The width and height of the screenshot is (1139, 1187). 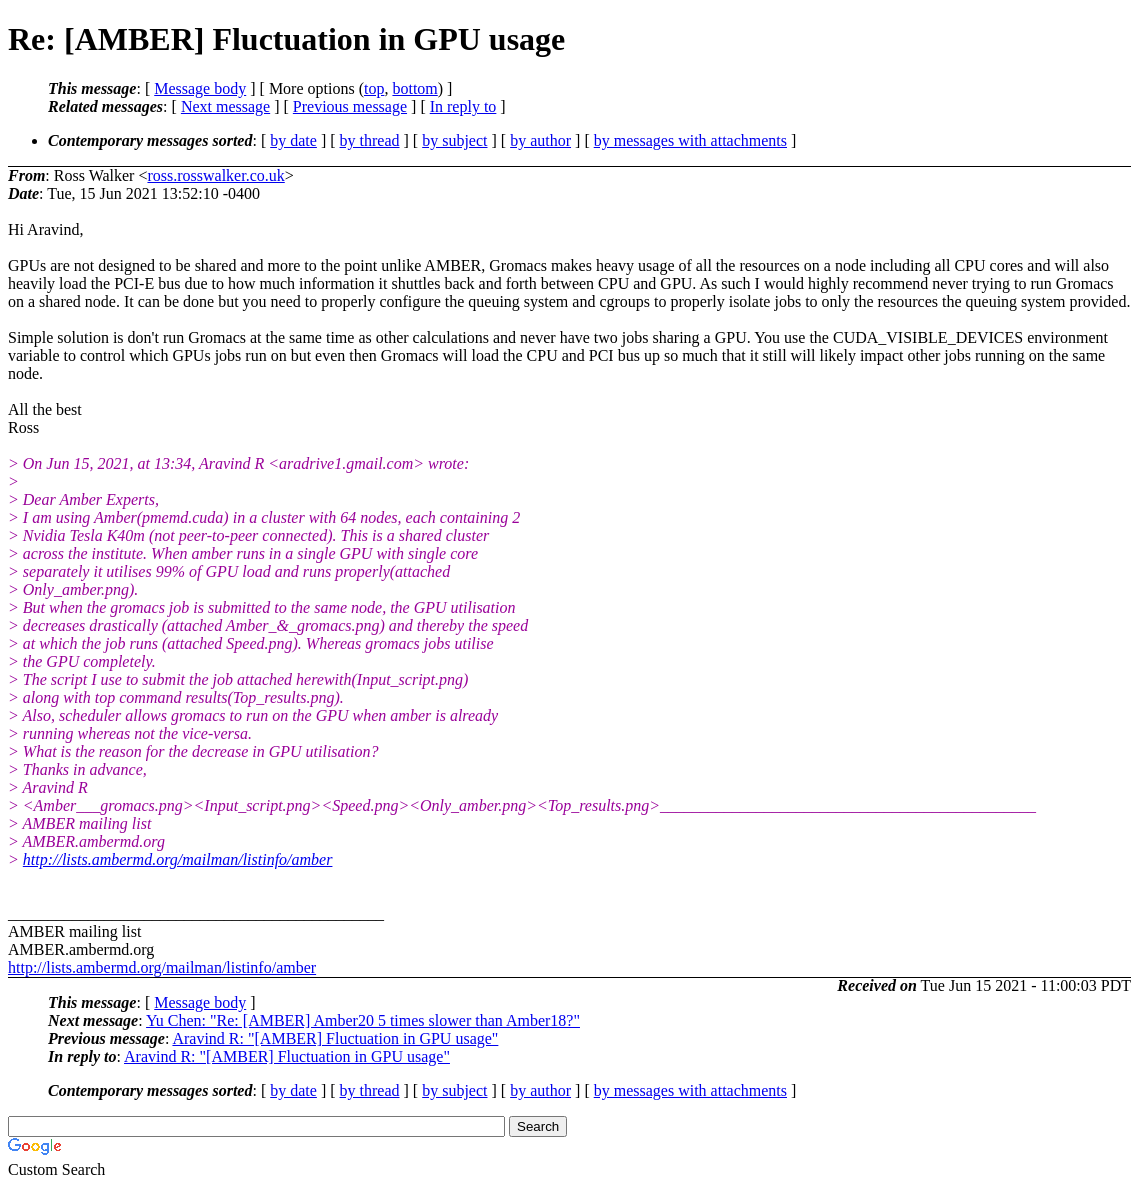 What do you see at coordinates (225, 106) in the screenshot?
I see `Next message` at bounding box center [225, 106].